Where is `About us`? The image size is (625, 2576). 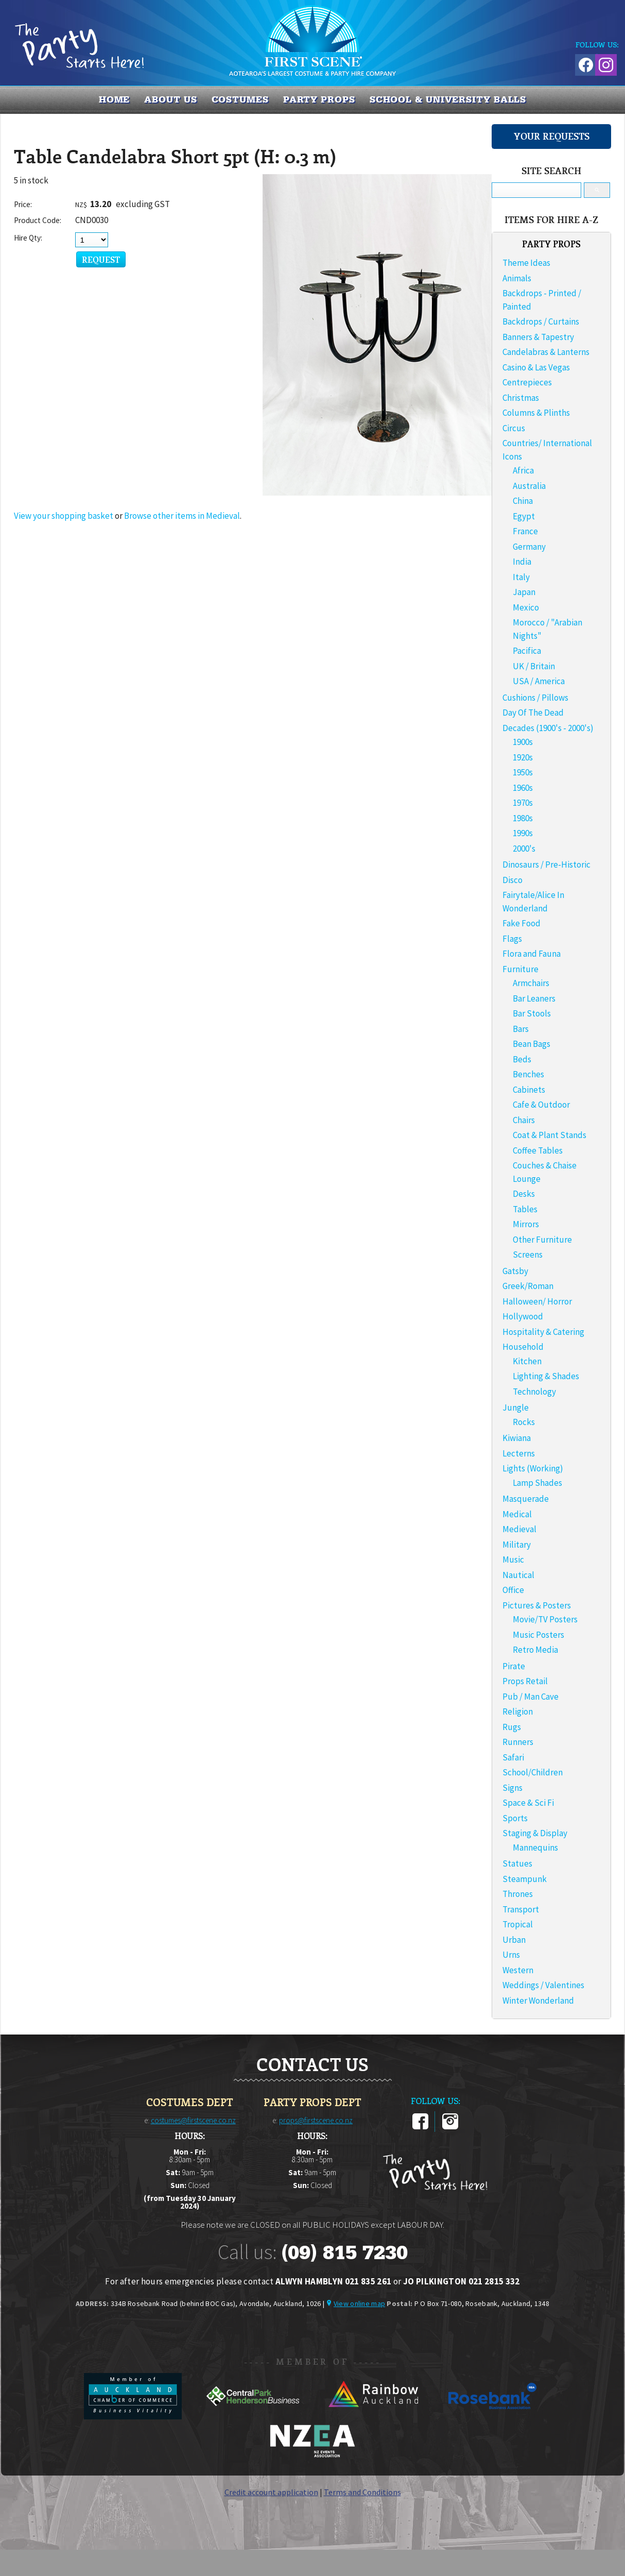 About us is located at coordinates (170, 99).